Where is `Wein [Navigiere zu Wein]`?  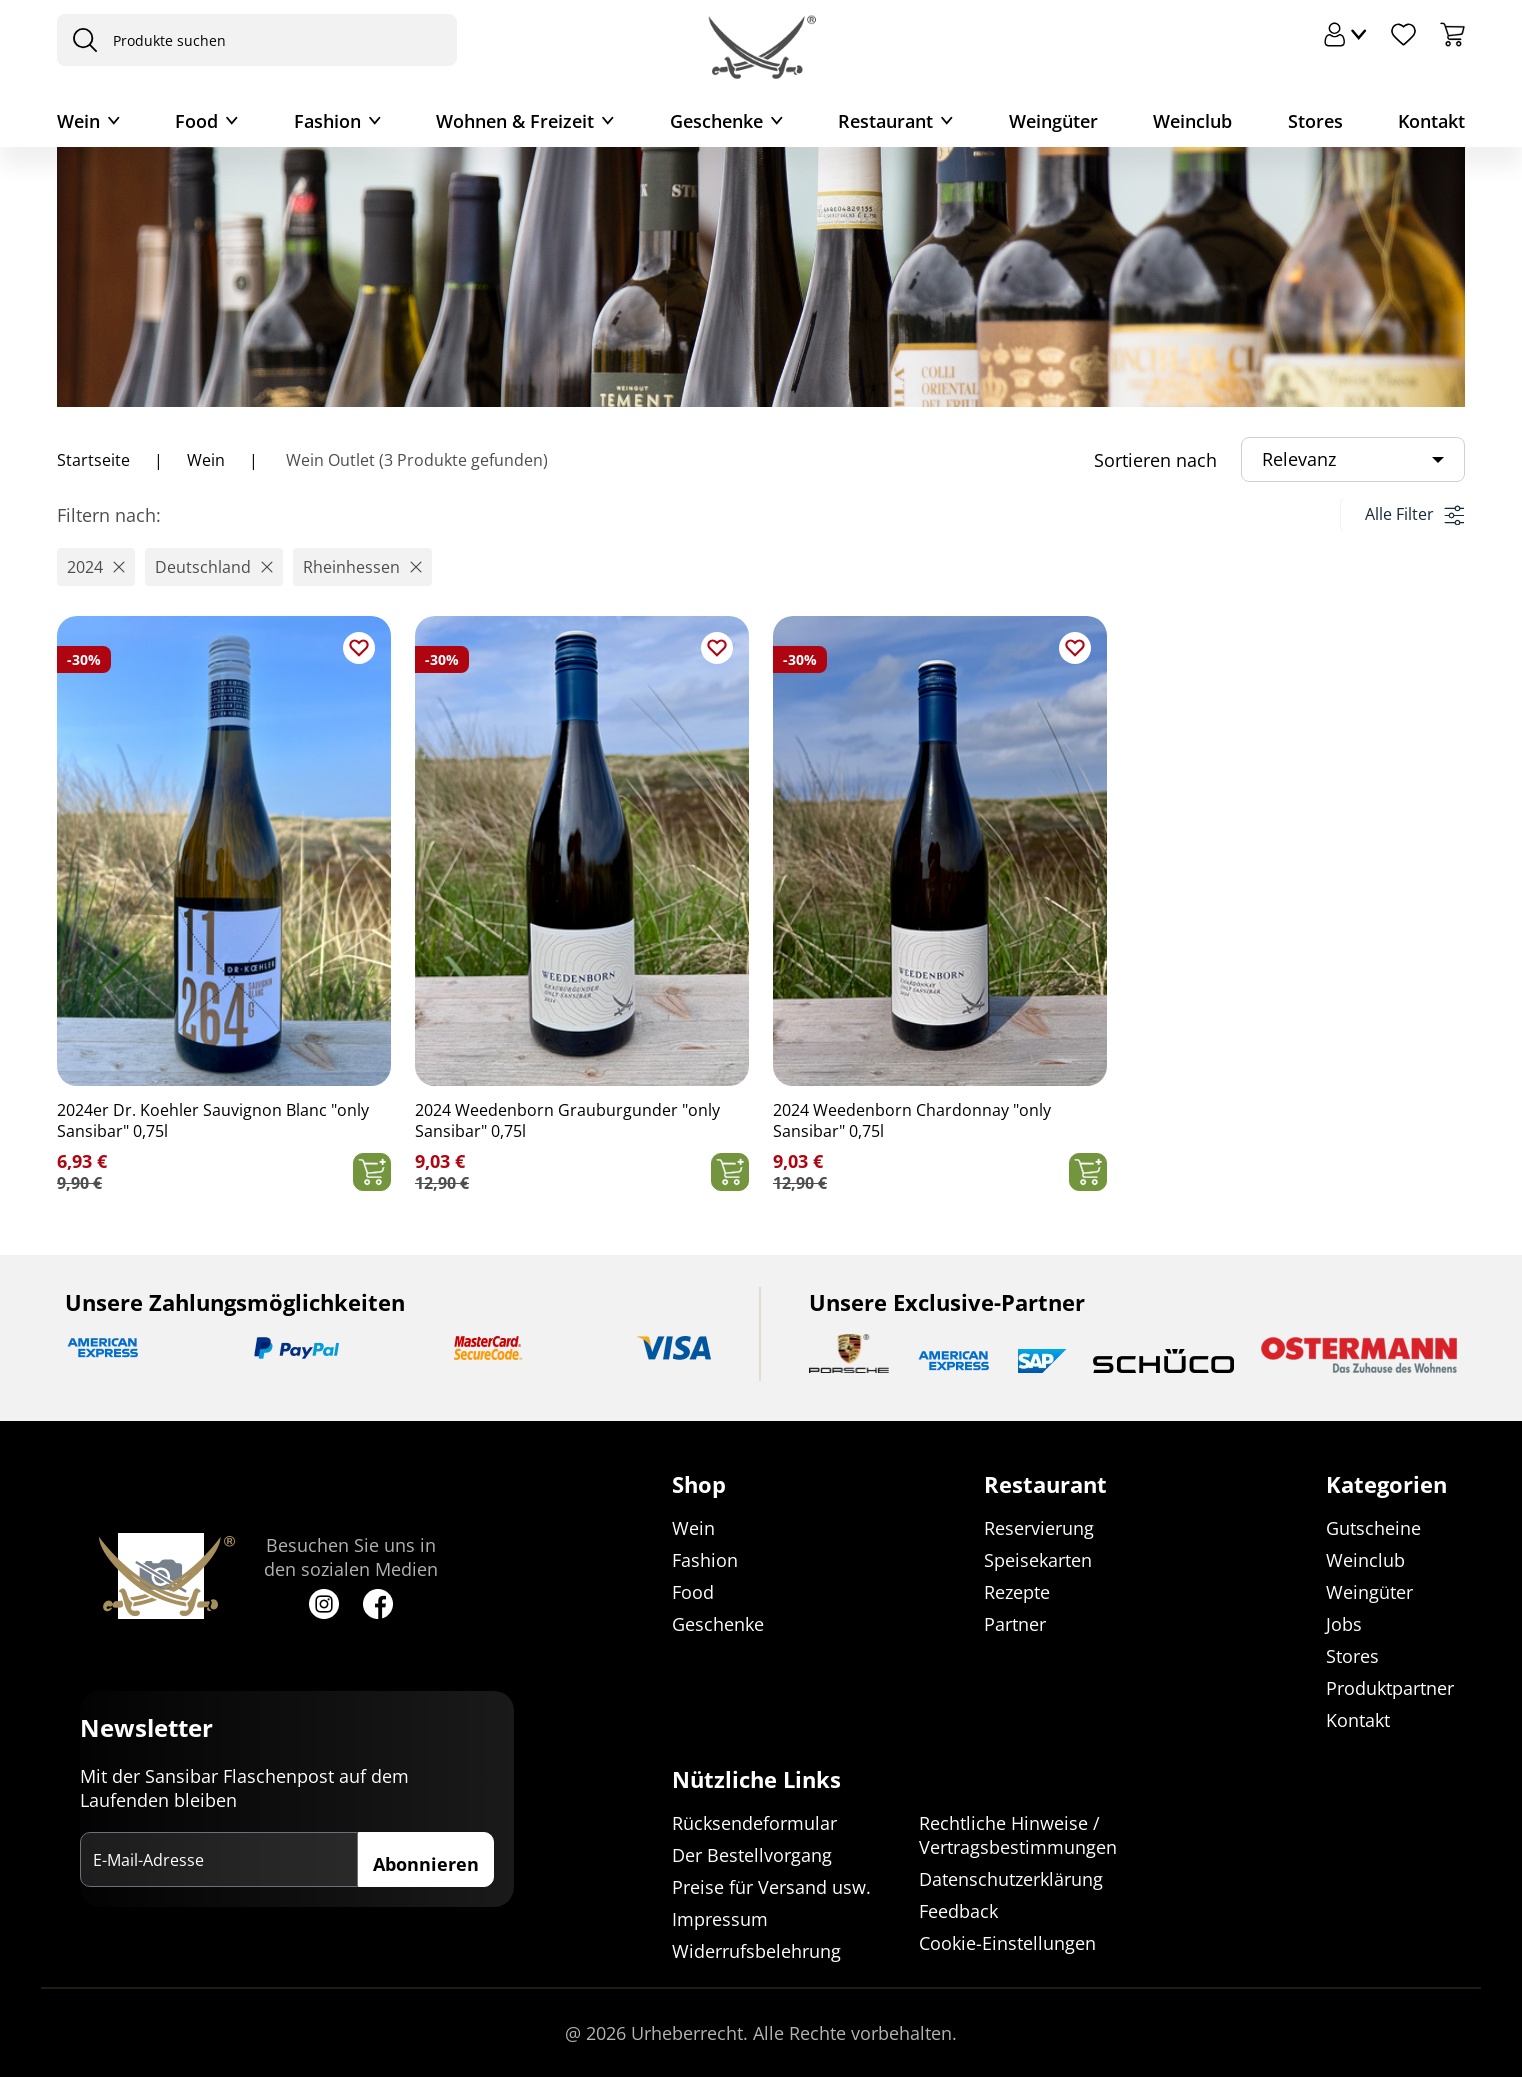 Wein [Navigiere zu Wein] is located at coordinates (206, 460).